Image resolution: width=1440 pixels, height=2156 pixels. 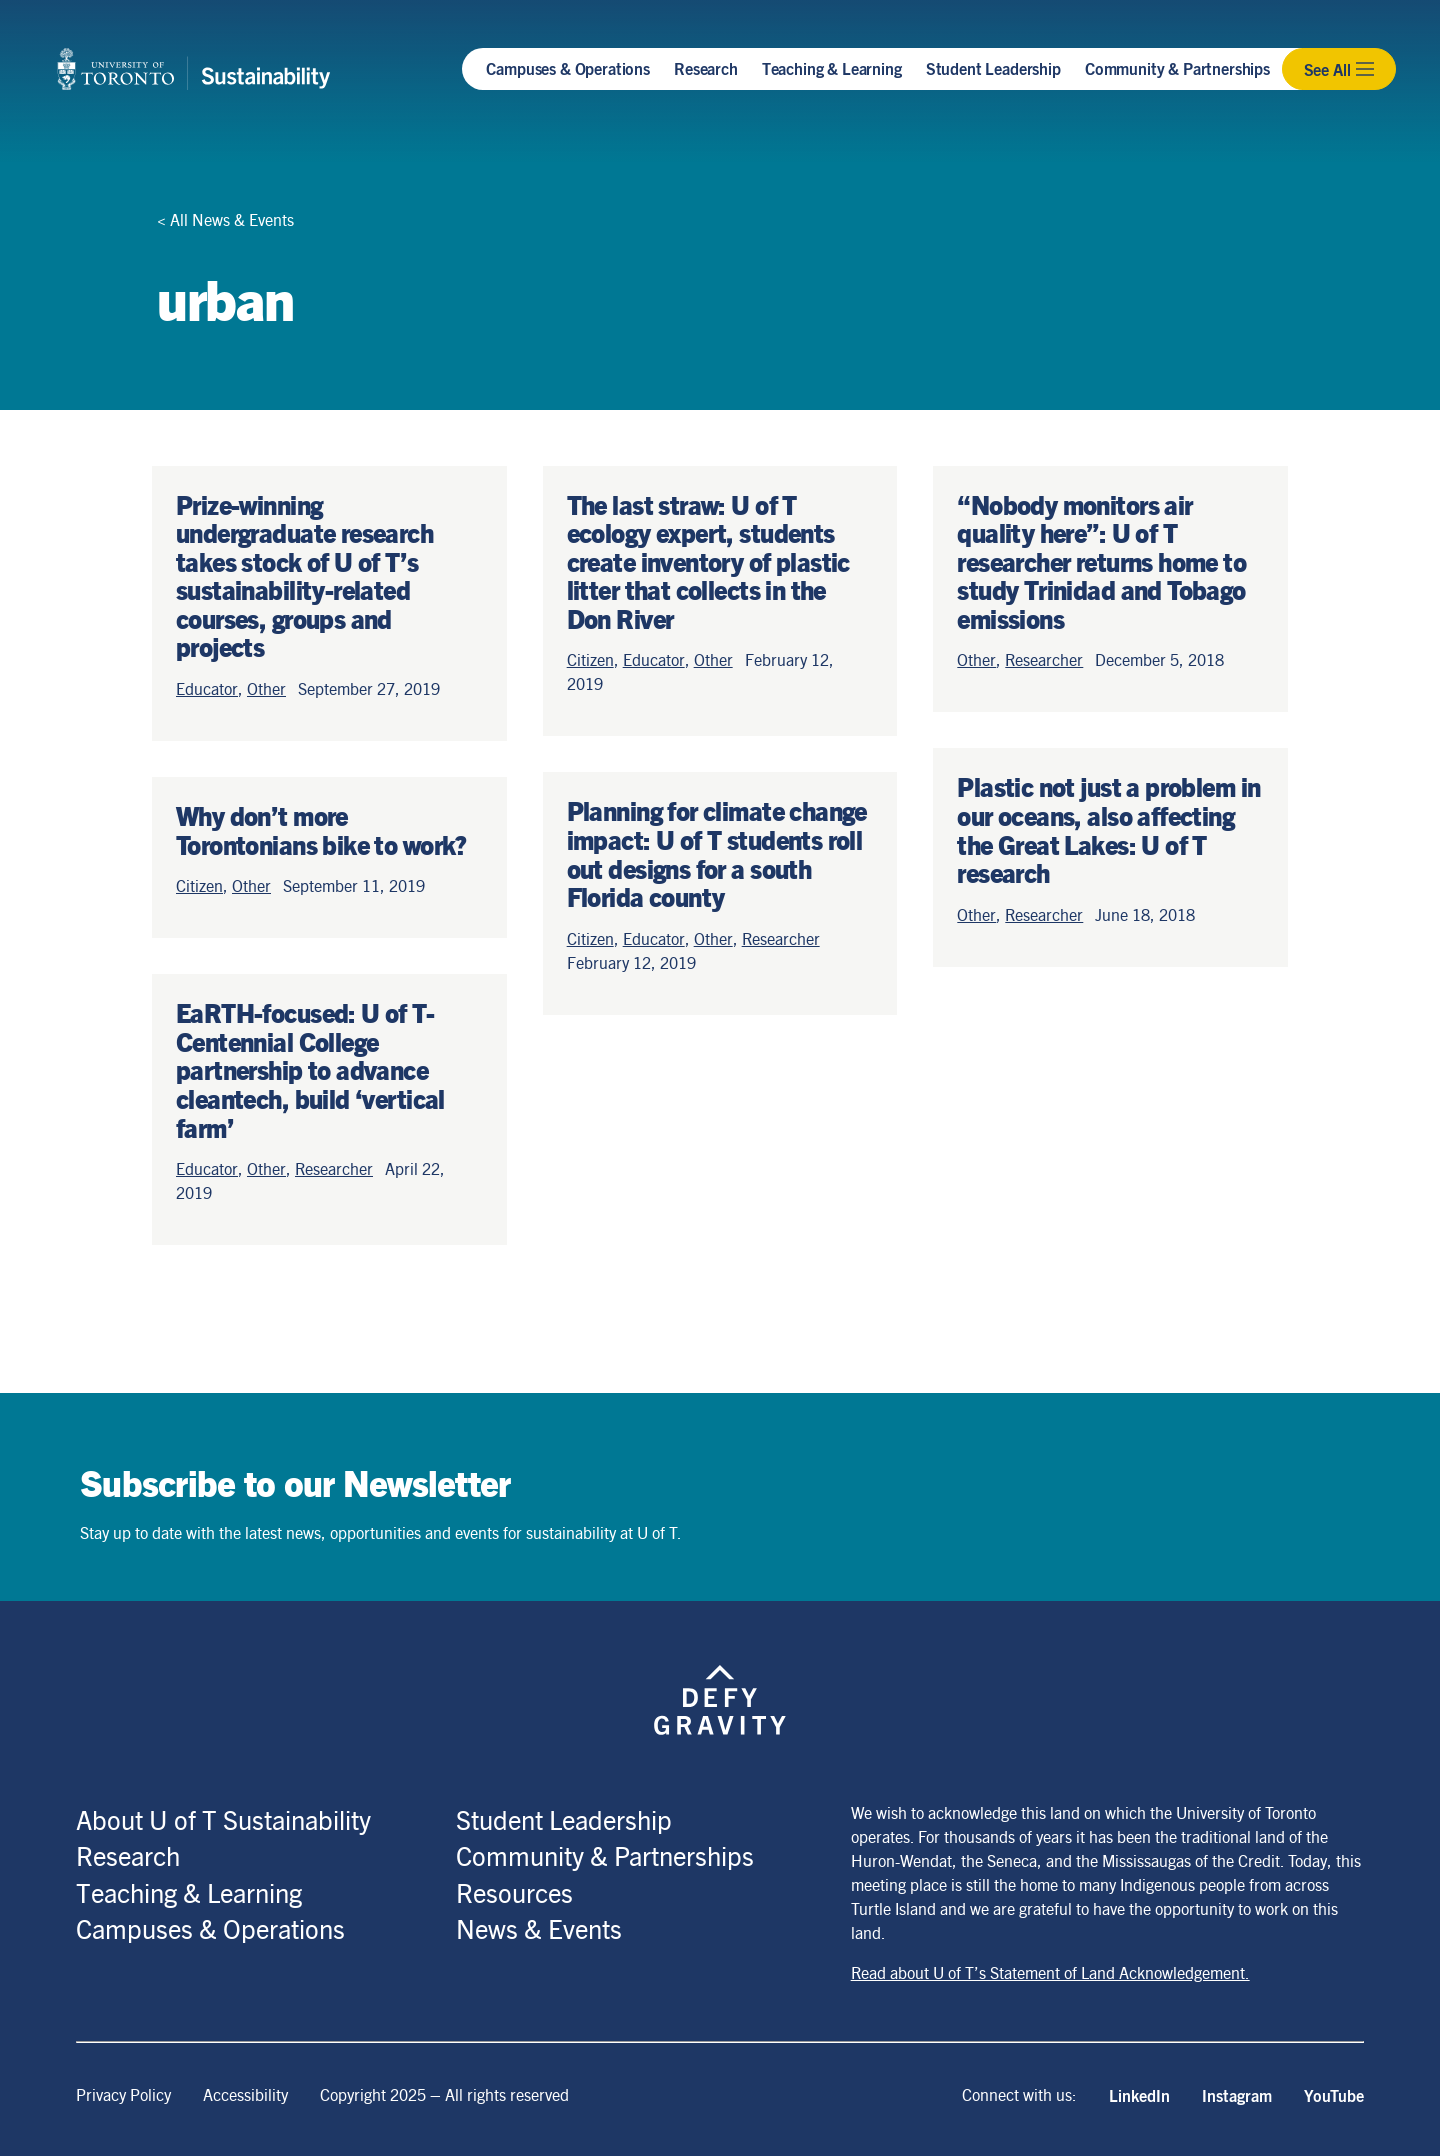 What do you see at coordinates (1237, 2095) in the screenshot?
I see `Instagram` at bounding box center [1237, 2095].